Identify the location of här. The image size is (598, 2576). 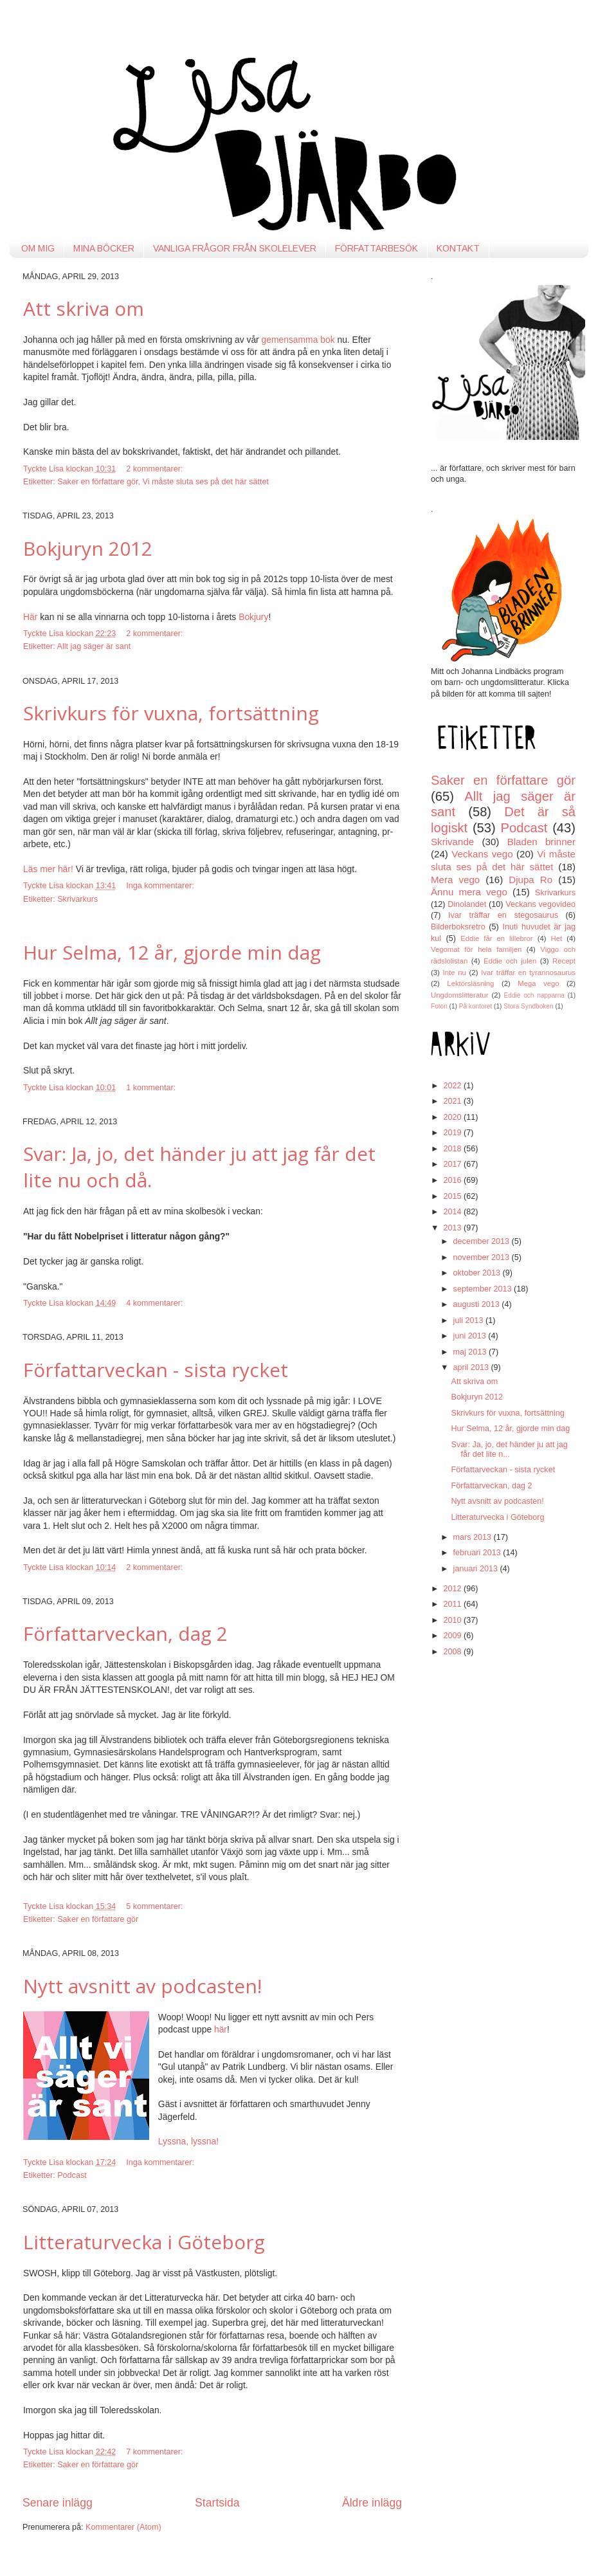
(220, 2029).